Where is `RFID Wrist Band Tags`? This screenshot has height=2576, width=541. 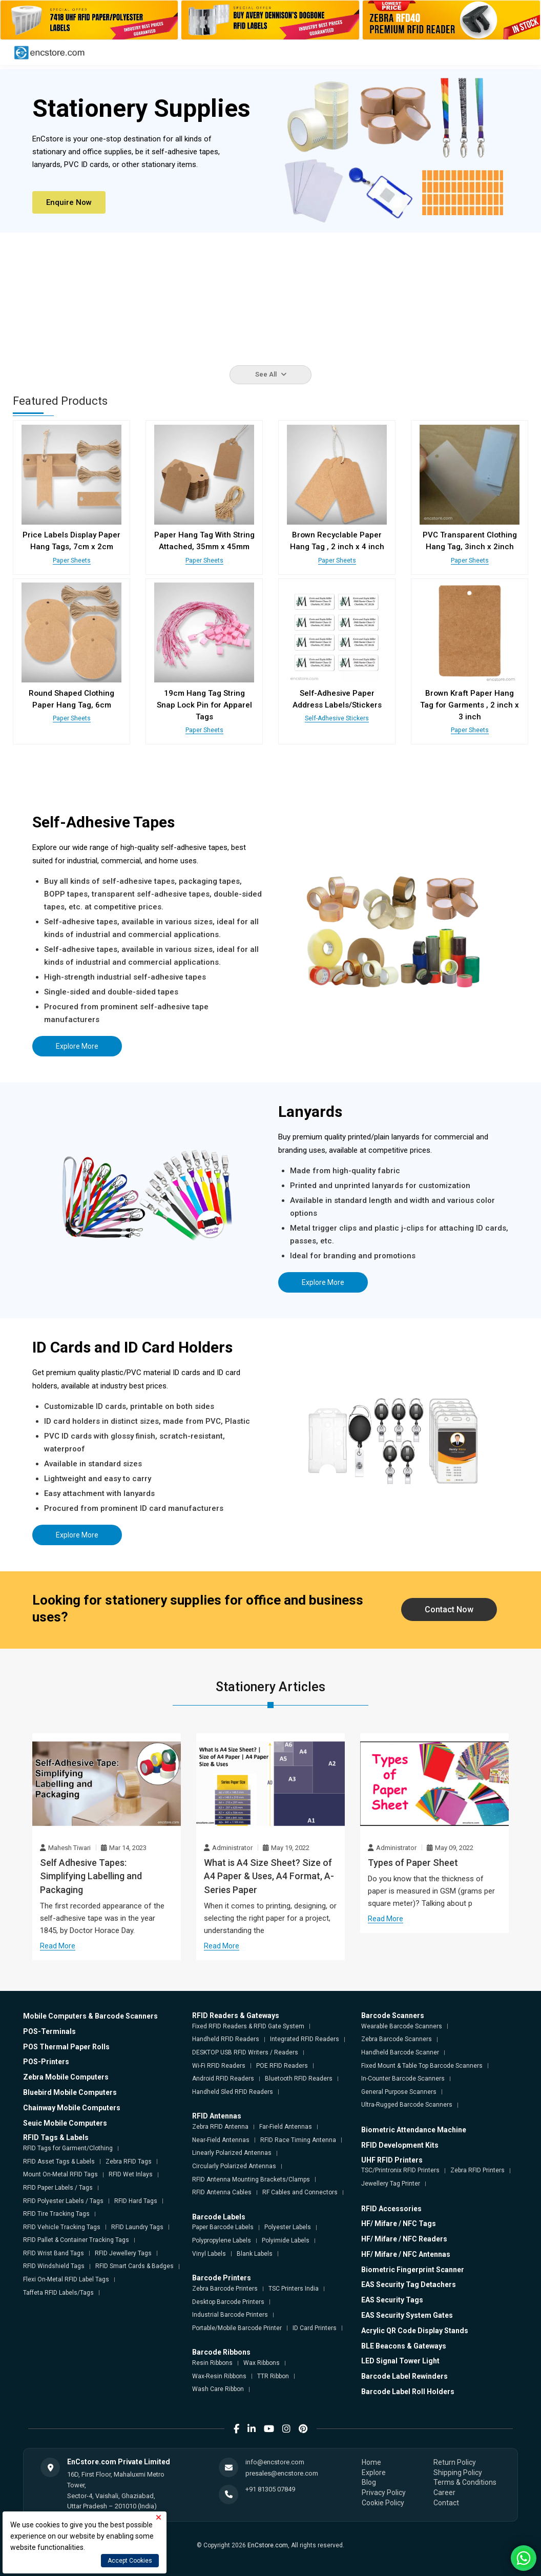 RFID Wrist Band Tags is located at coordinates (53, 2252).